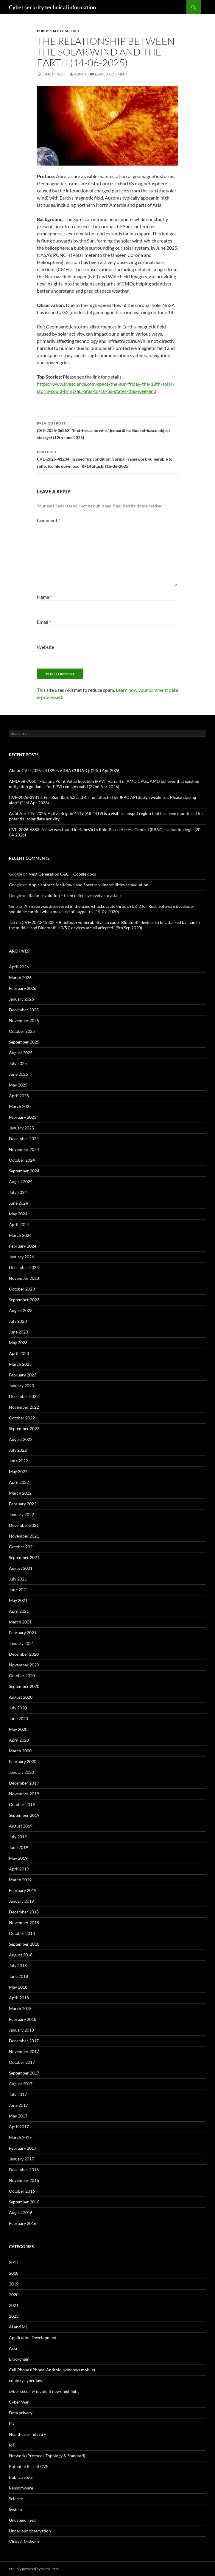 The height and width of the screenshot is (2576, 215). I want to click on November 2017, so click(24, 2051).